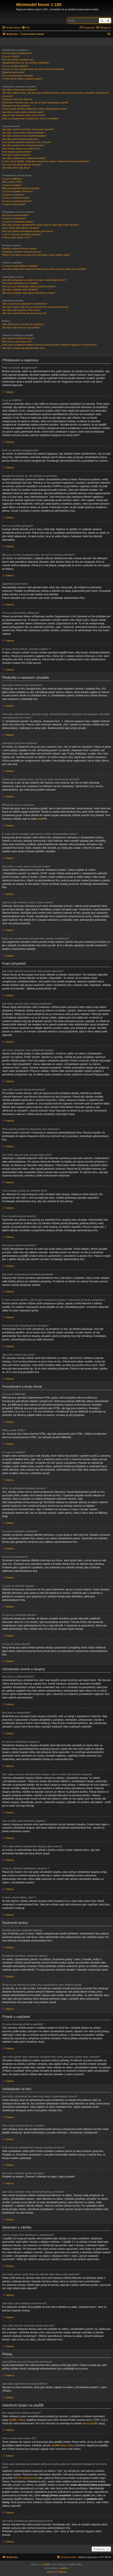  Describe the element at coordinates (23, 145) in the screenshot. I see `Jak můžu upravit nebo smazat hlasování?` at that location.